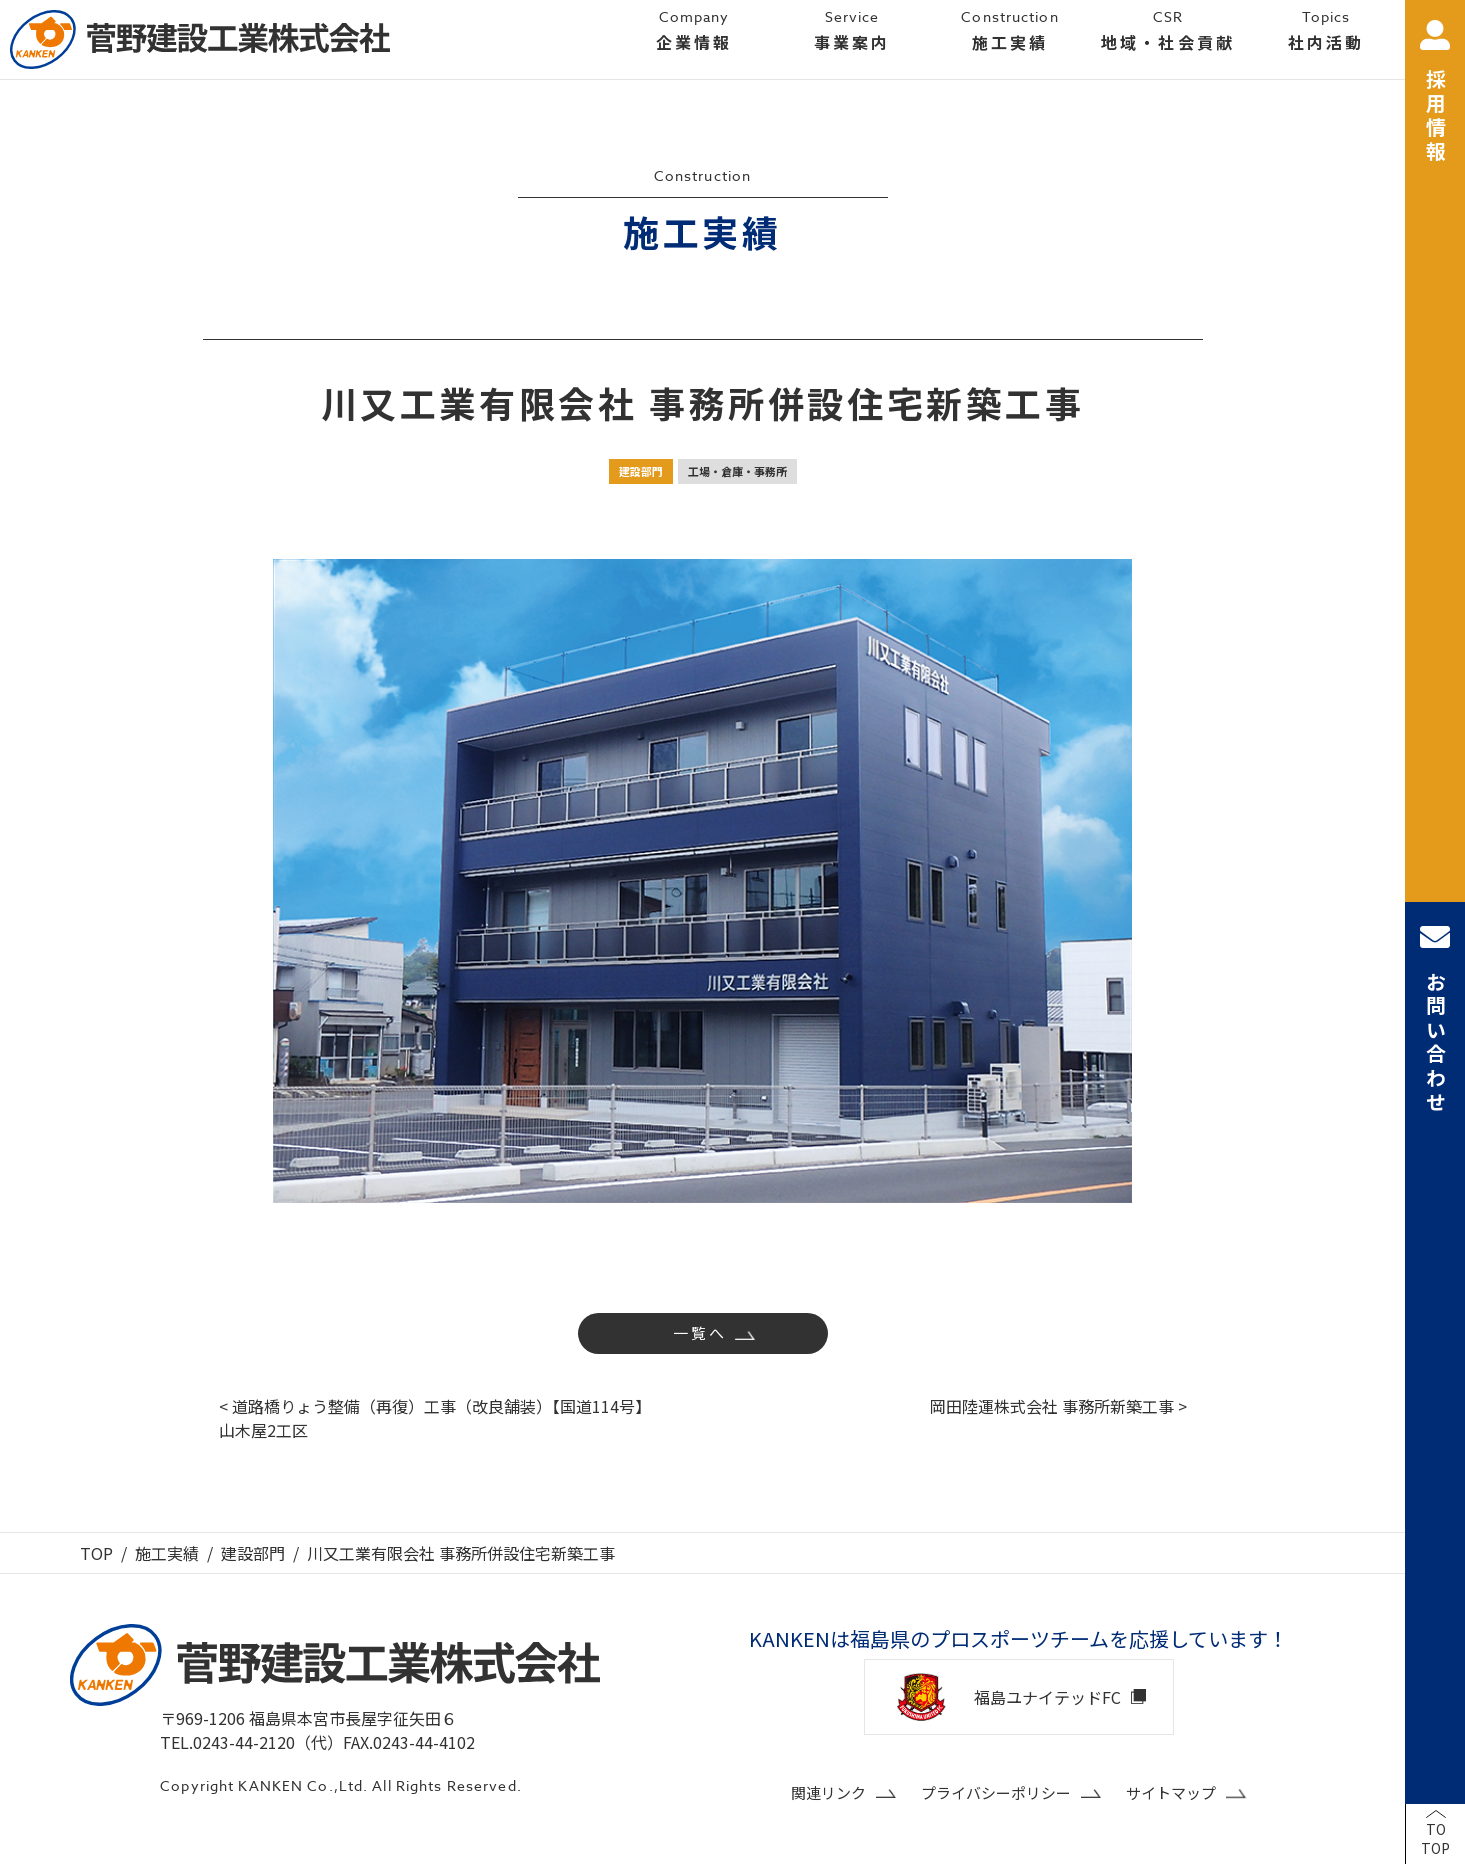 This screenshot has width=1465, height=1864. I want to click on 建設部門, so click(641, 471).